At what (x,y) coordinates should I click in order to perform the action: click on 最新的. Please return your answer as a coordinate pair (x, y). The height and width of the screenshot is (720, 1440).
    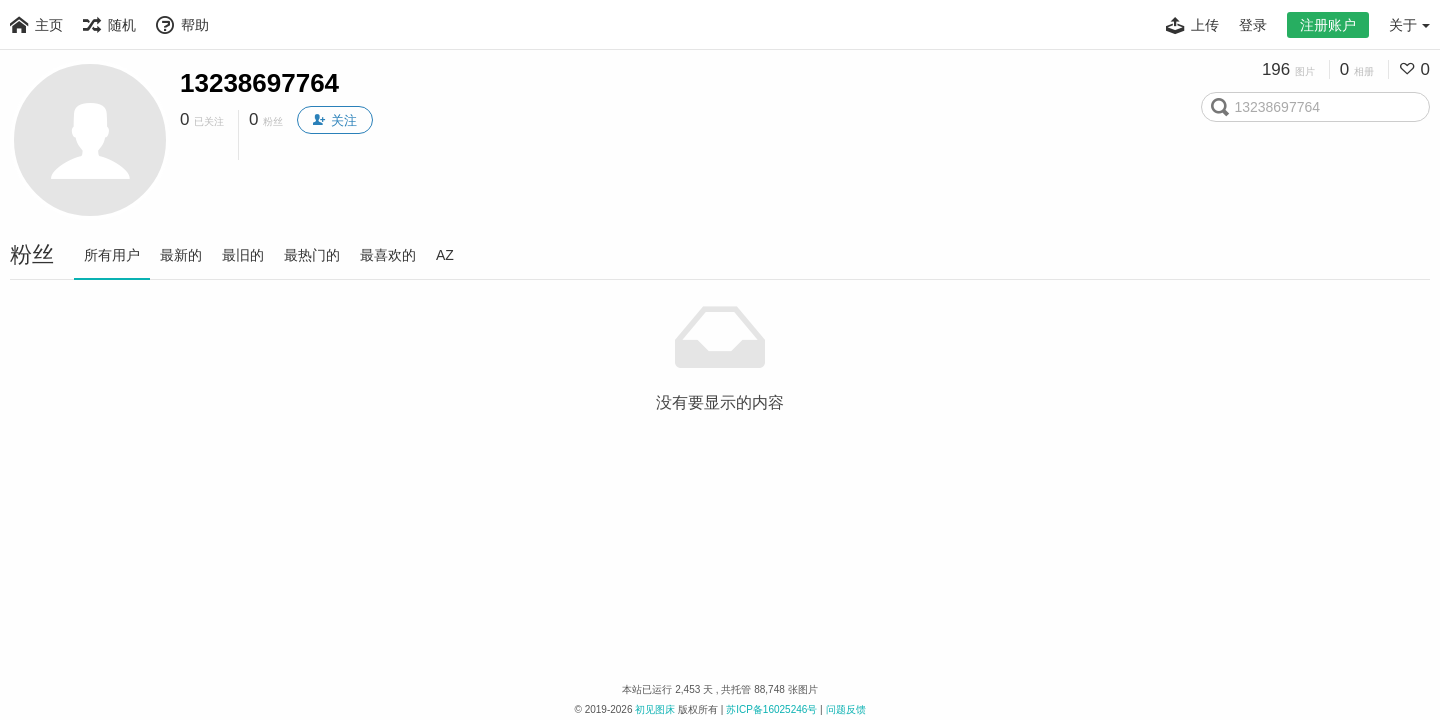
    Looking at the image, I should click on (181, 255).